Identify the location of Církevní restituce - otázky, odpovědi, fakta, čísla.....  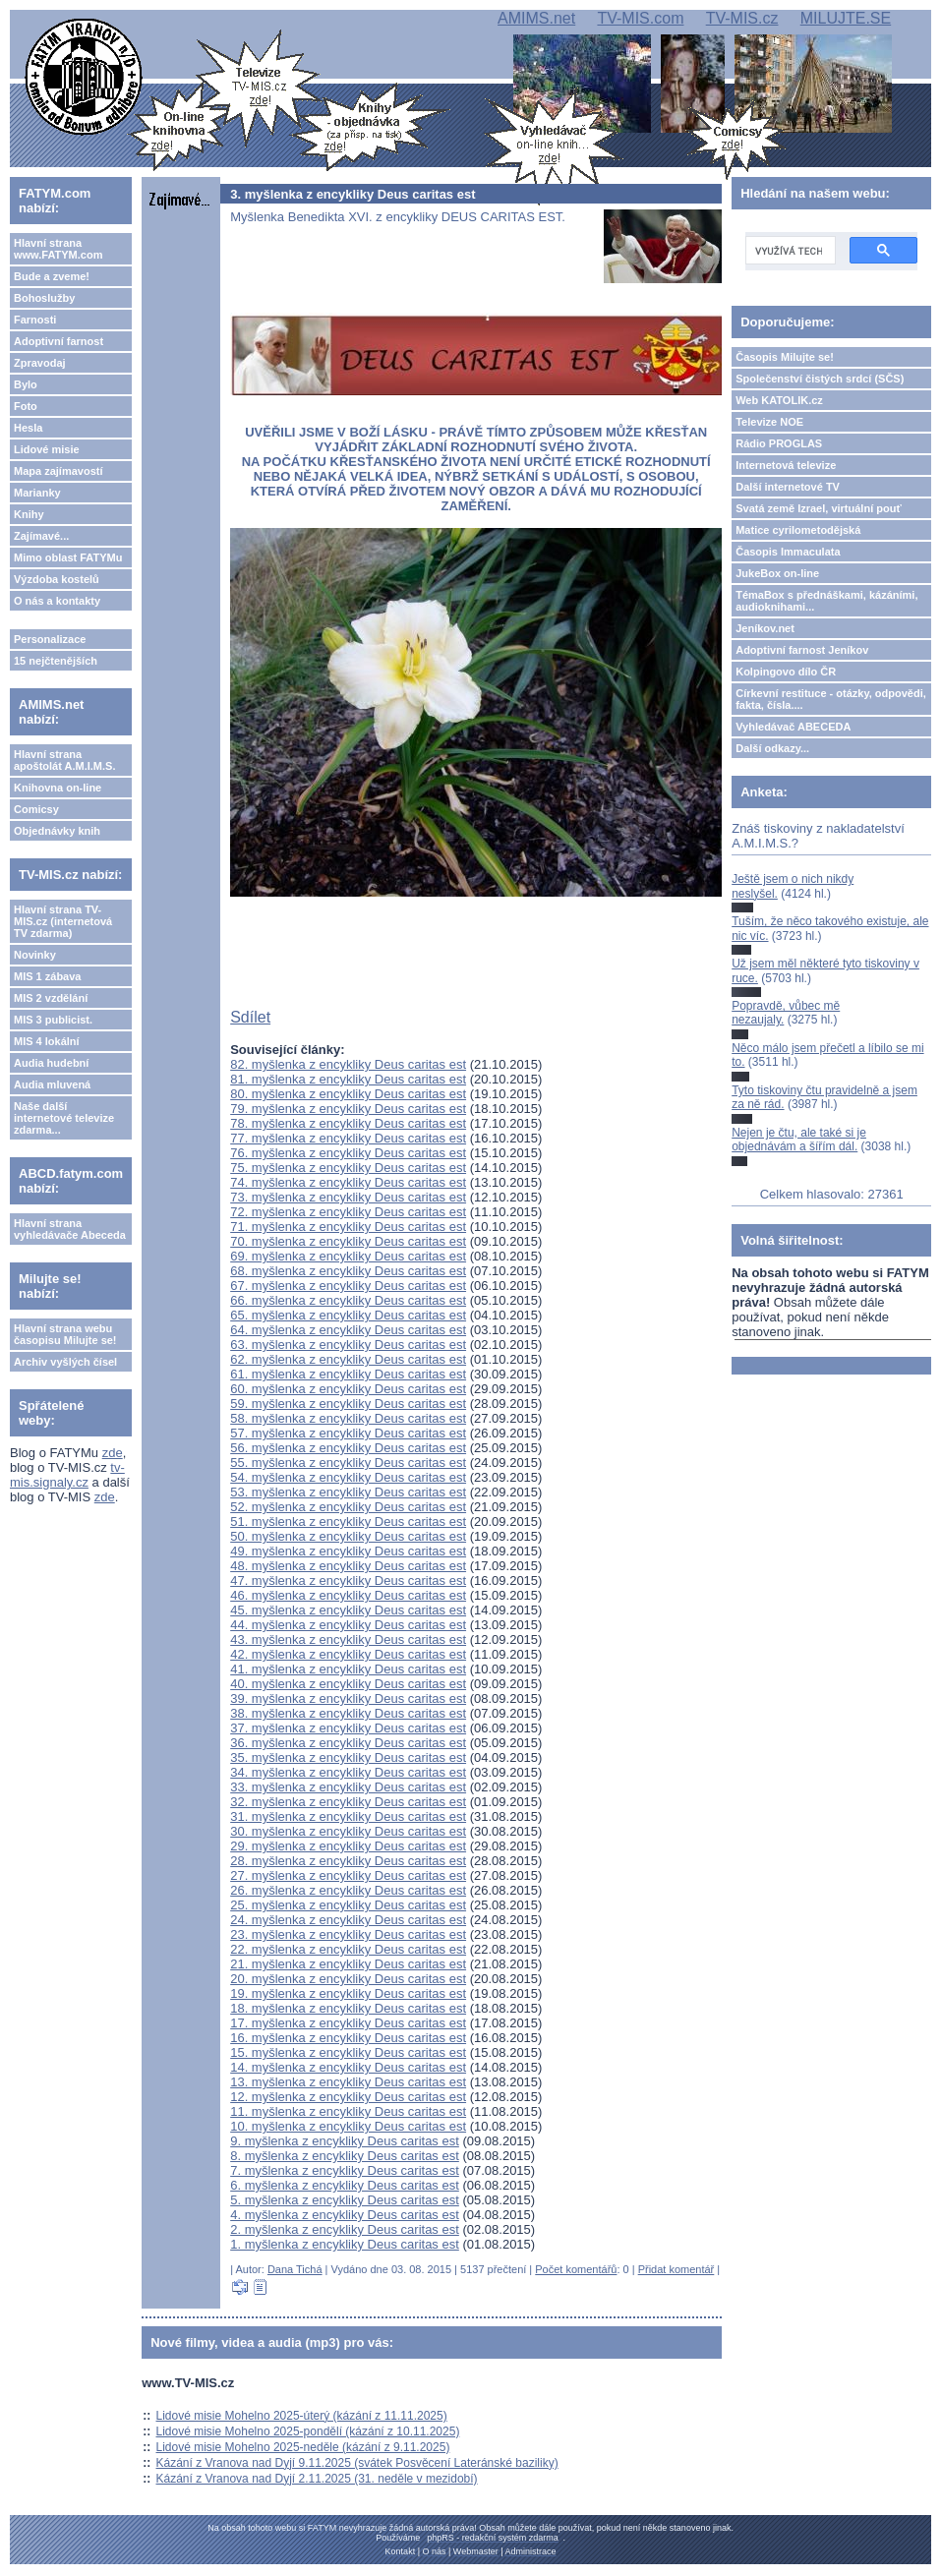
(830, 699).